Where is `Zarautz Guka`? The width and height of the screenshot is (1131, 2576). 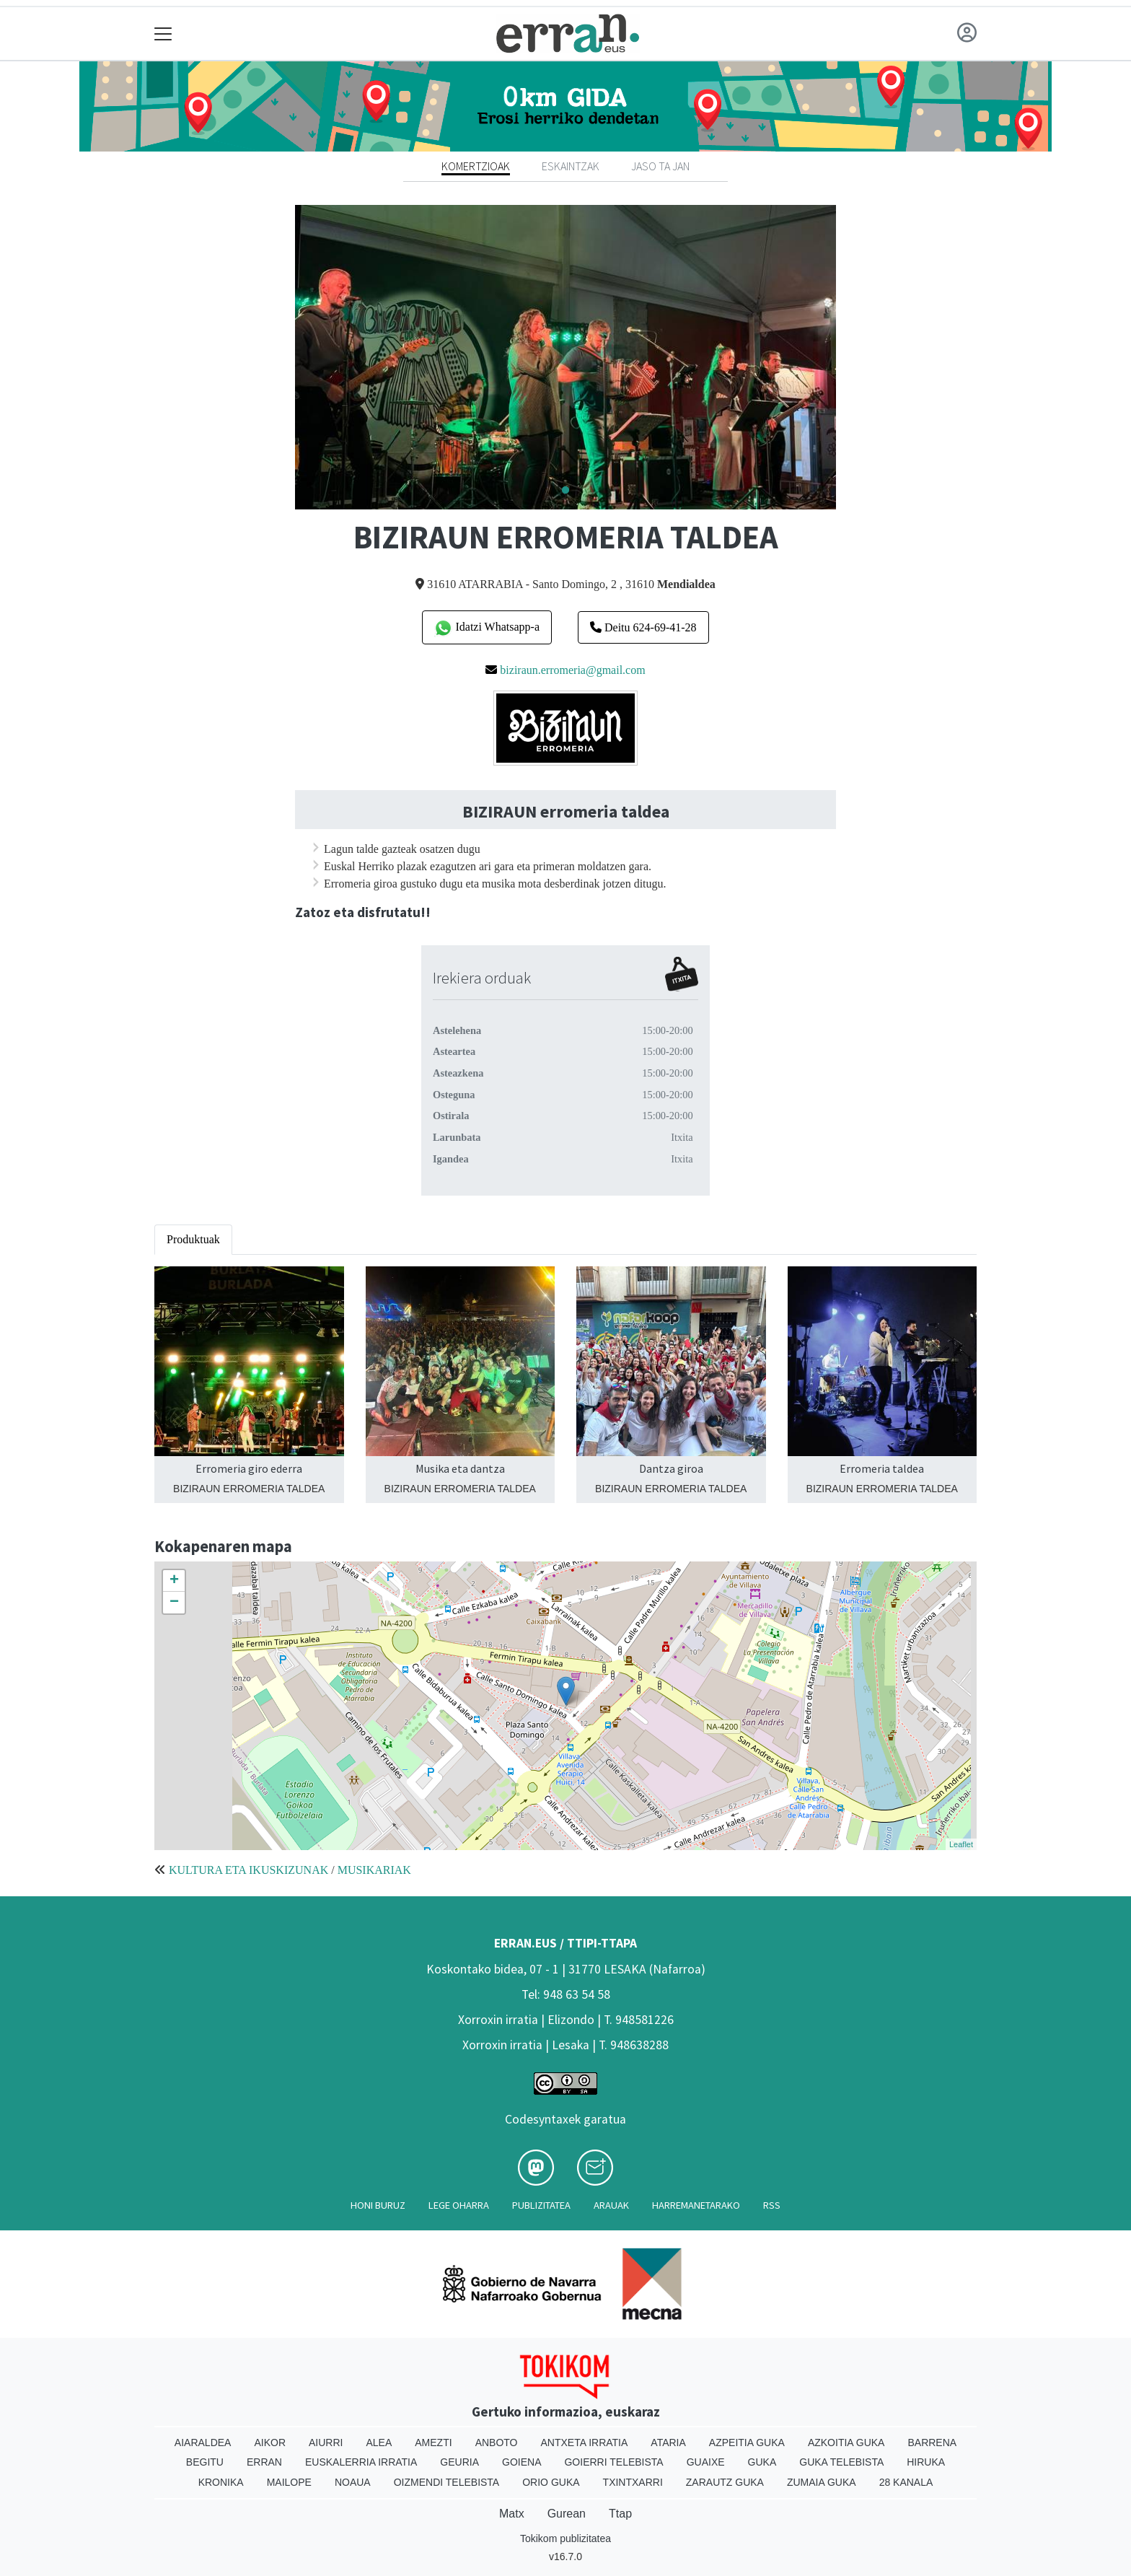 Zarautz Guka is located at coordinates (725, 2482).